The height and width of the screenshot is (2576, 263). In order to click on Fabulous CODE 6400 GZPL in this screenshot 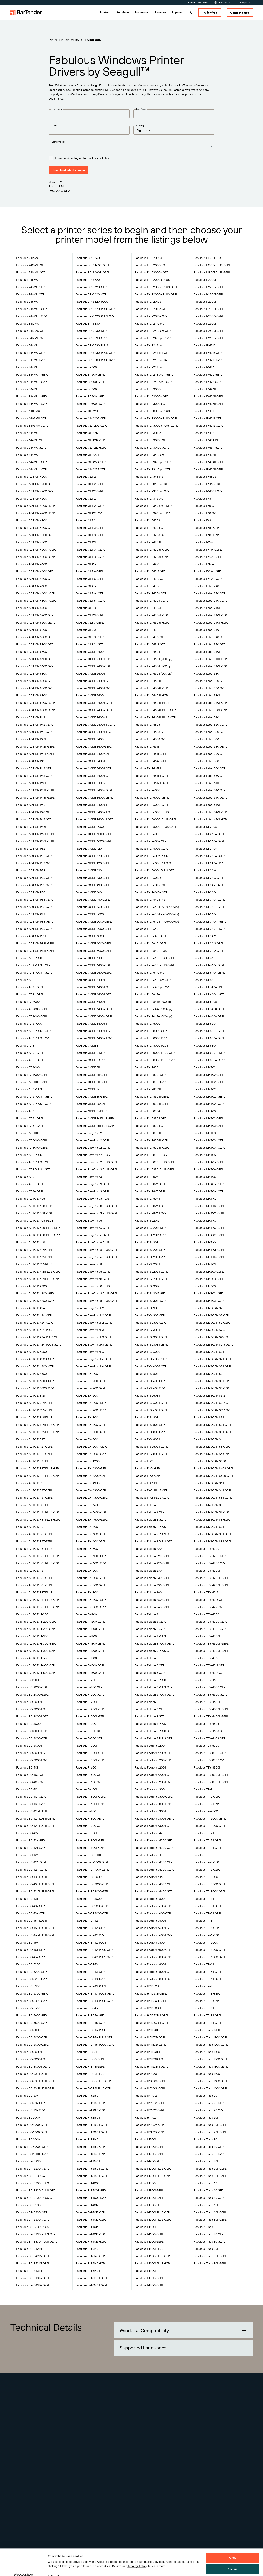, I will do `click(93, 972)`.